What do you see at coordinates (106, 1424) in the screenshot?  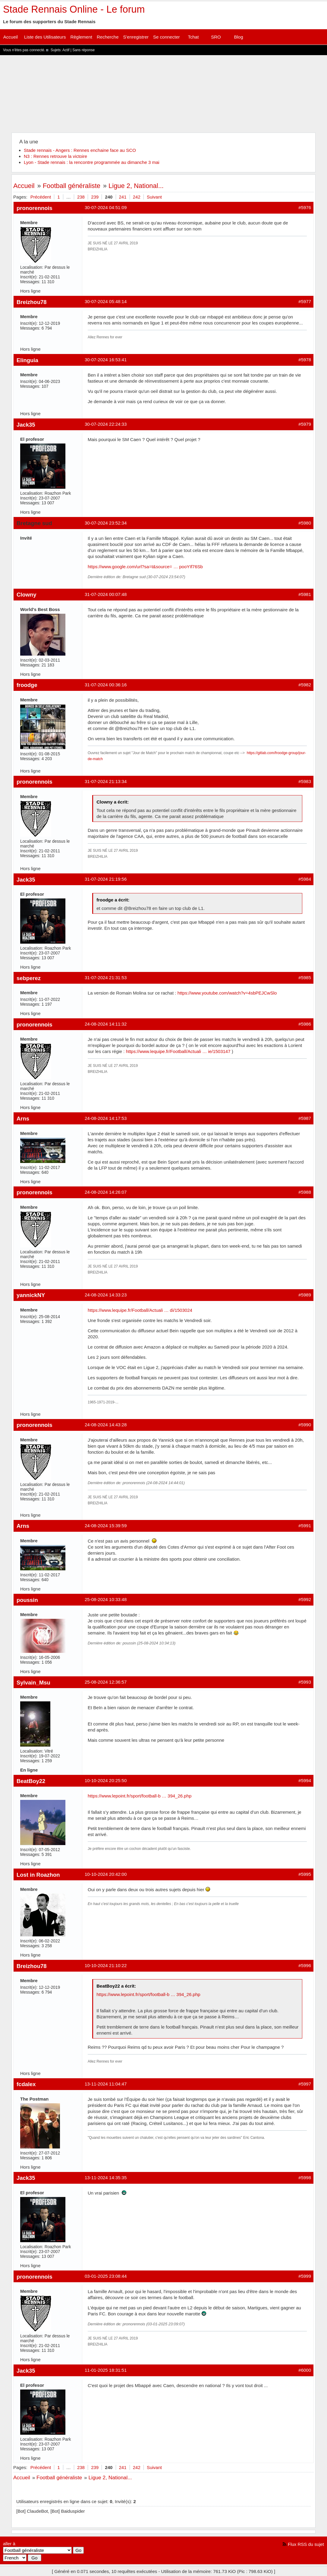 I see `24-08-2024 14:43:28` at bounding box center [106, 1424].